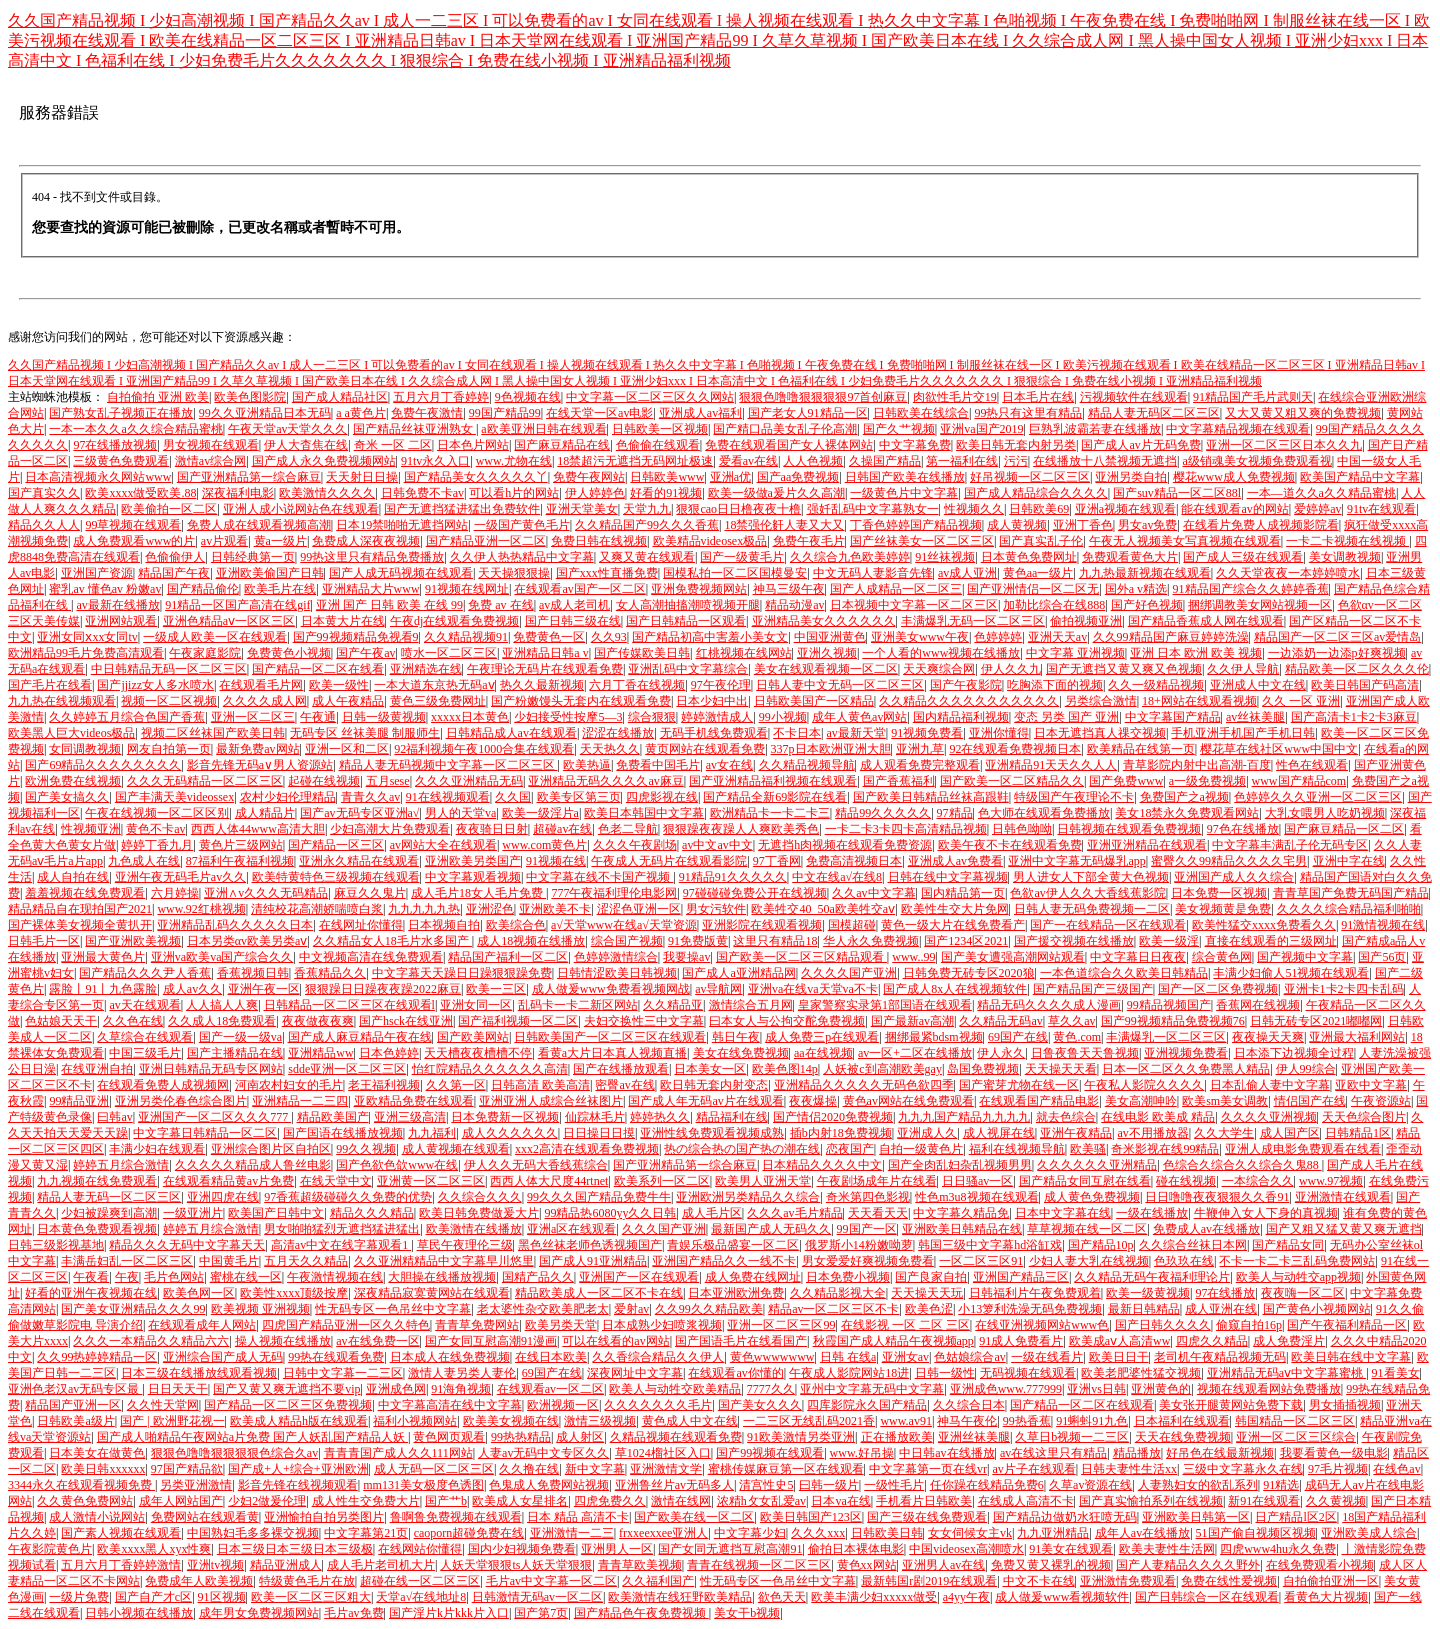  I want to click on 日韩欧美一区视频, so click(660, 429).